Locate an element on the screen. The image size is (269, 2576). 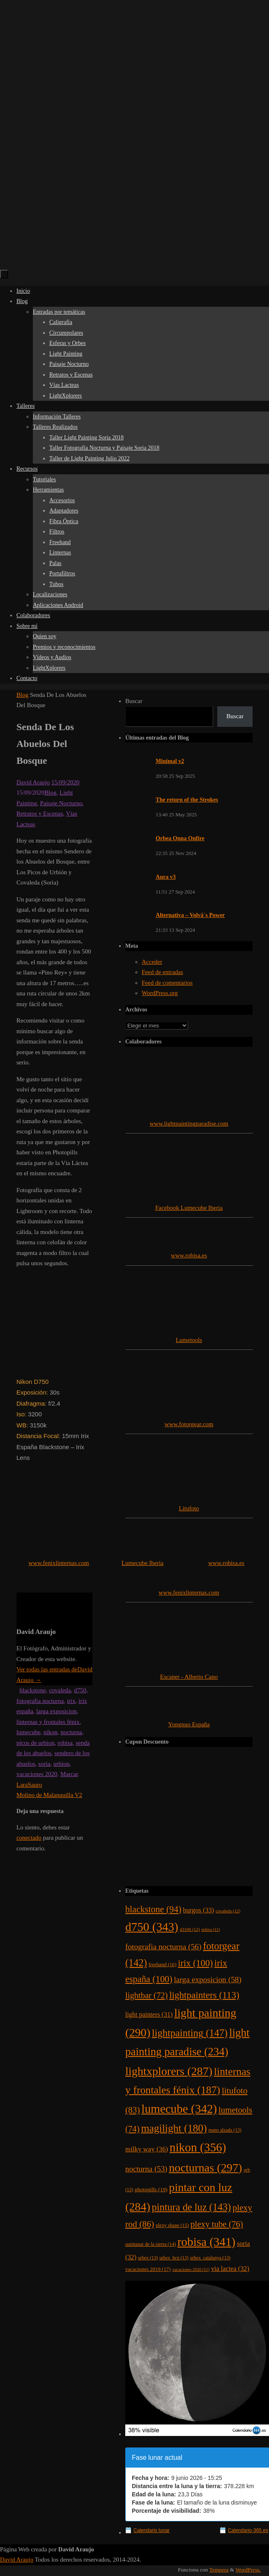
vacaciones 2020 [vacaciones 2020 (11 elementos)] is located at coordinates (190, 2269).